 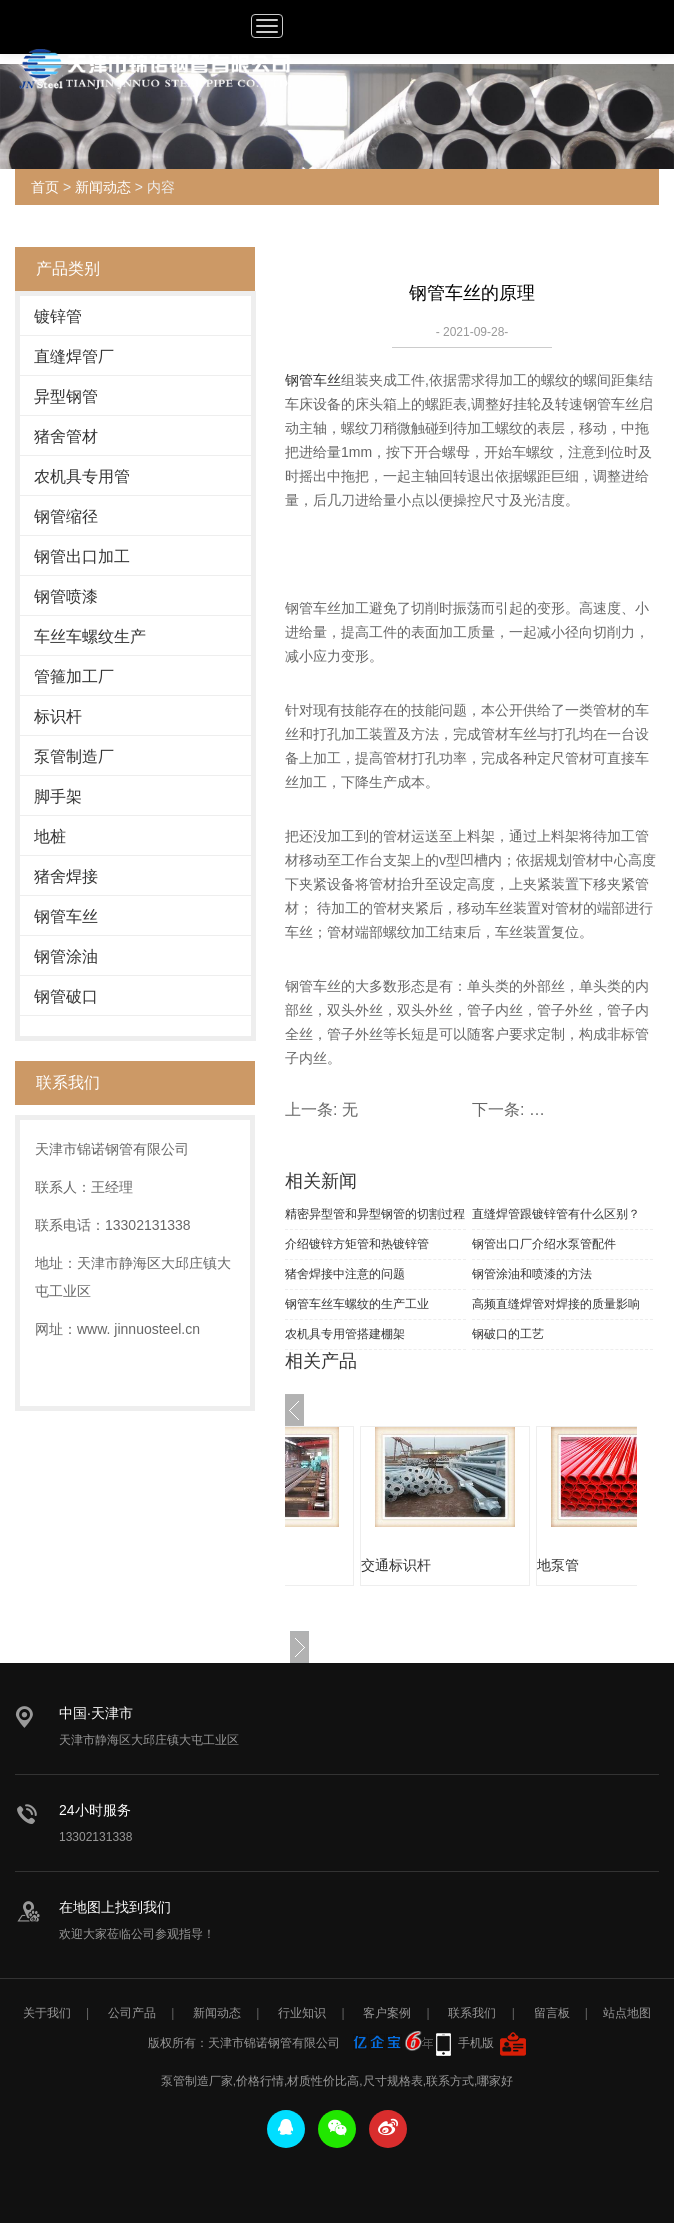 I want to click on 直缝焊管厂, so click(x=74, y=356).